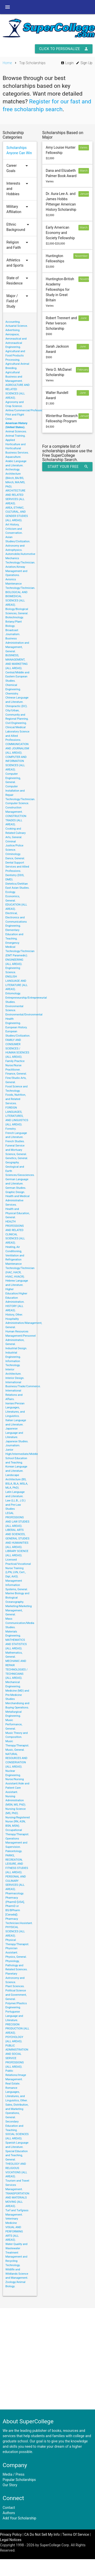  What do you see at coordinates (16, 435) in the screenshot?
I see `Animal Training.` at bounding box center [16, 435].